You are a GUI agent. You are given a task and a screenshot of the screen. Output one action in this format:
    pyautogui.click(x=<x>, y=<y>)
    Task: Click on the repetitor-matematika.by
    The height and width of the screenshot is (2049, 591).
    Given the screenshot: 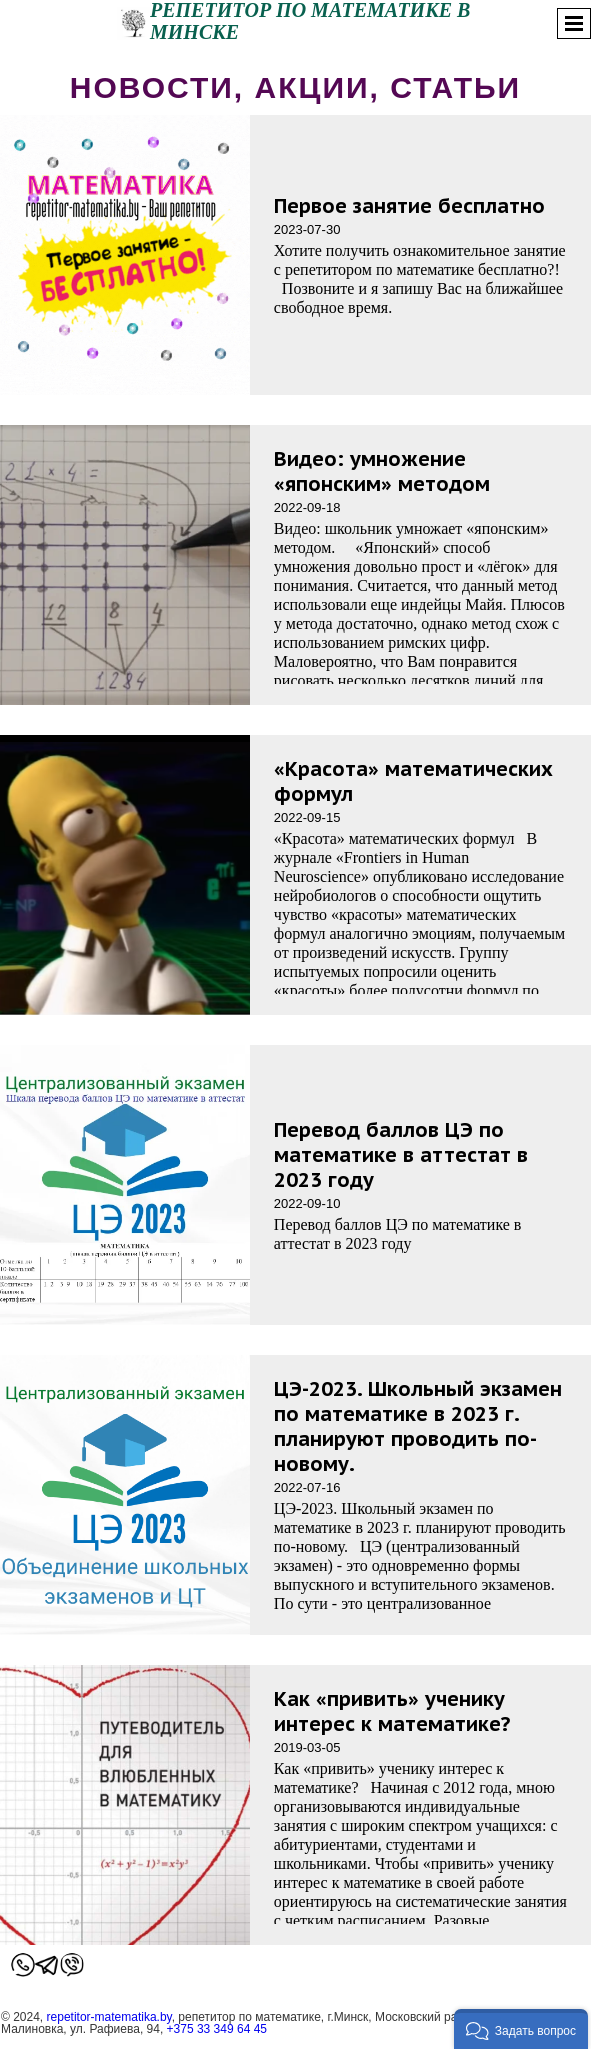 What is the action you would take?
    pyautogui.click(x=109, y=2017)
    